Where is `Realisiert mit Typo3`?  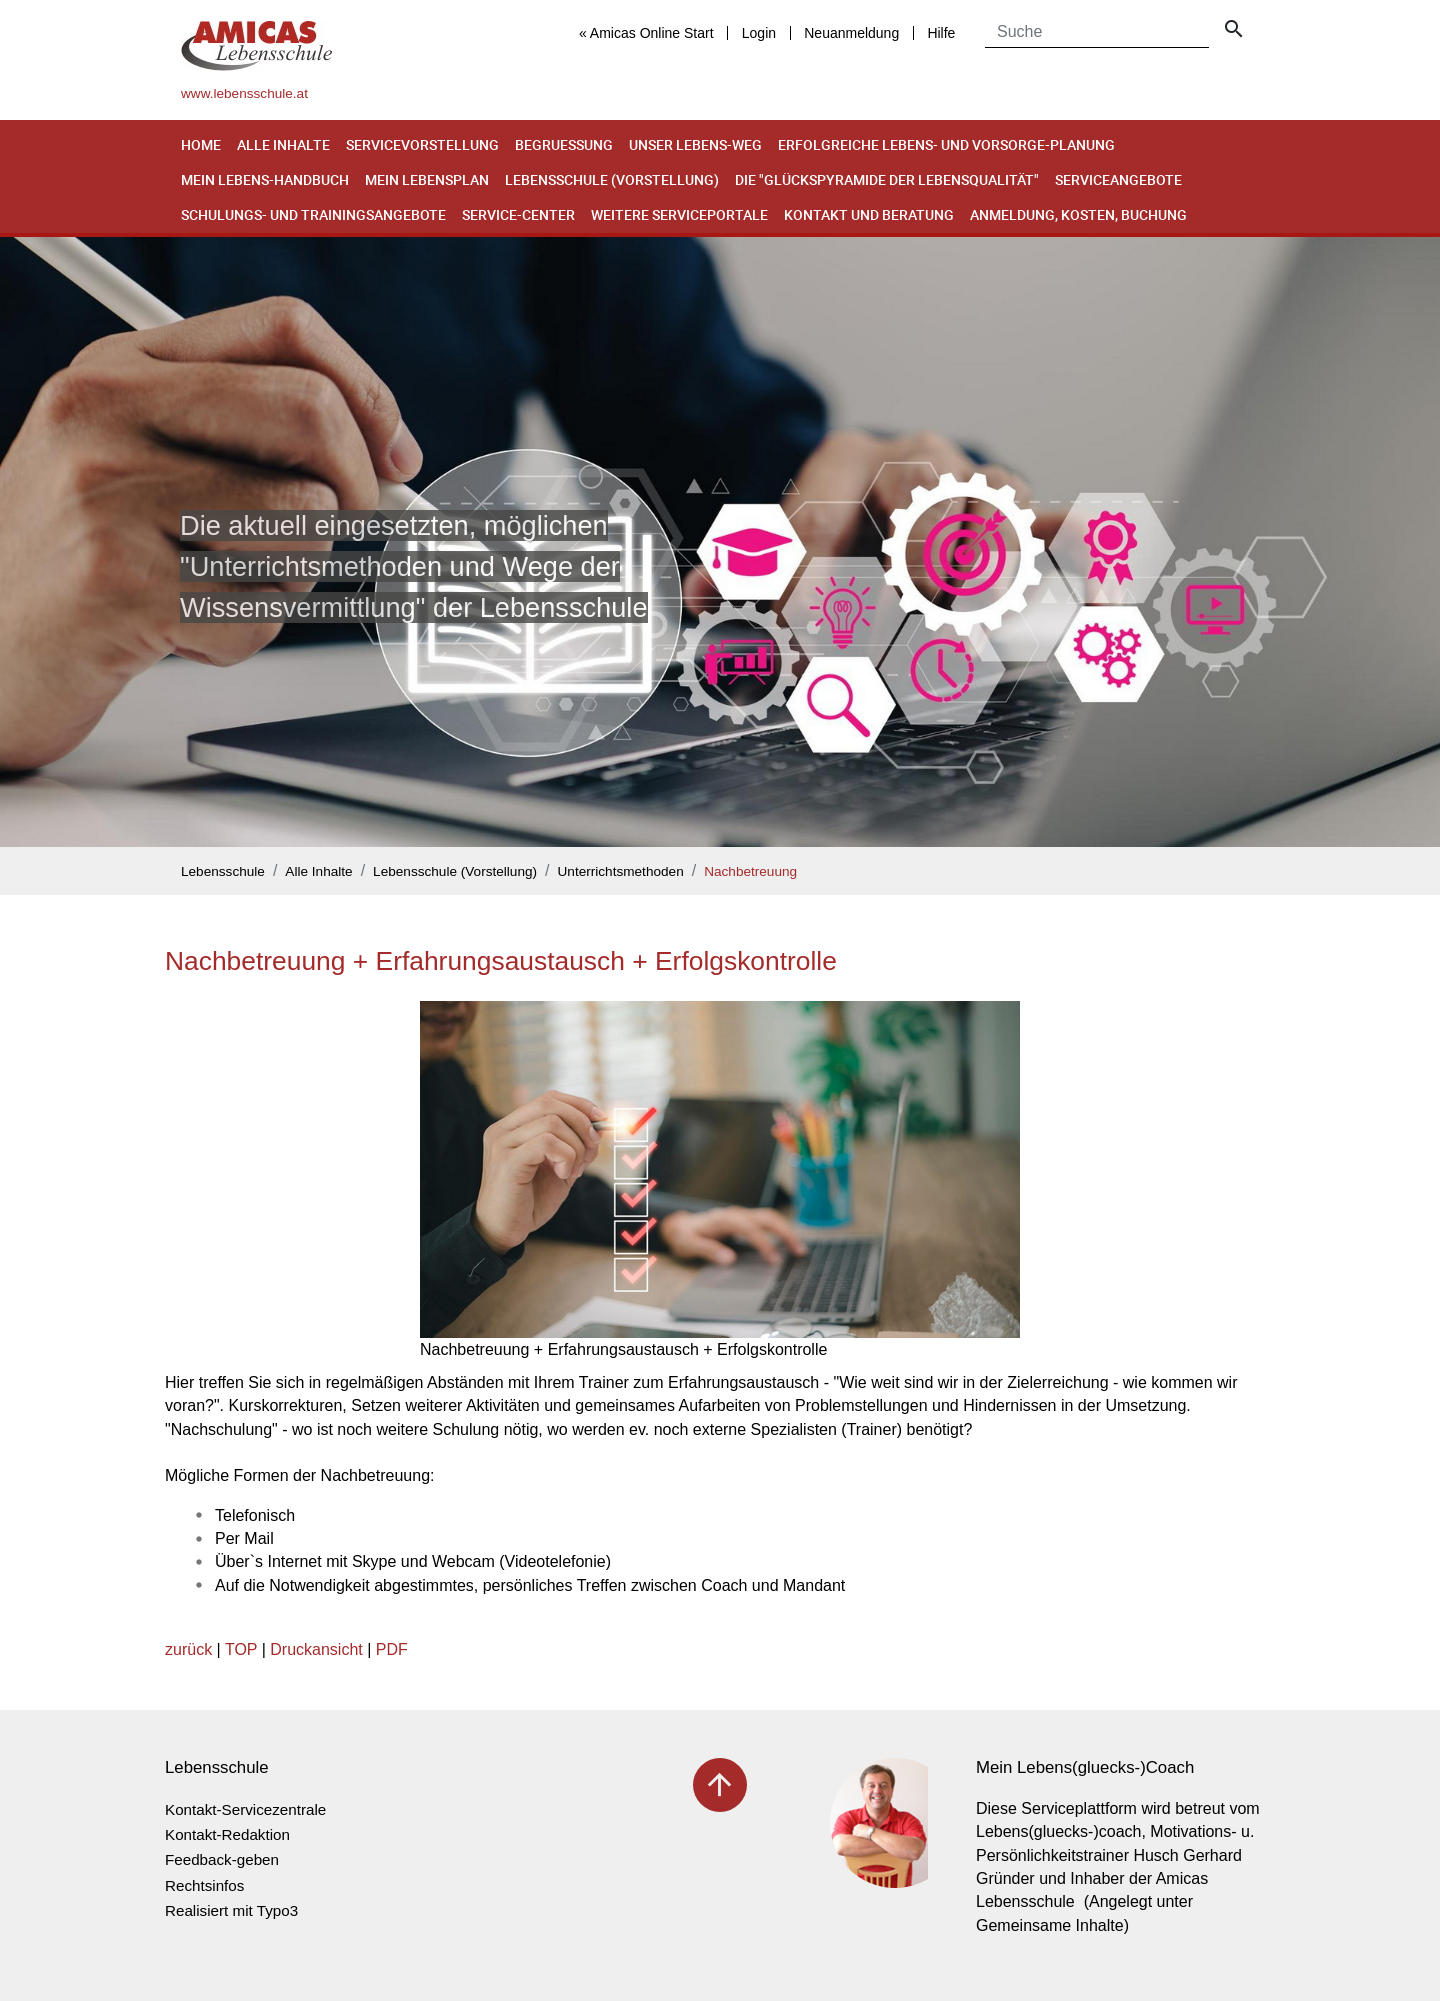 Realisiert mit Typo3 is located at coordinates (231, 1910).